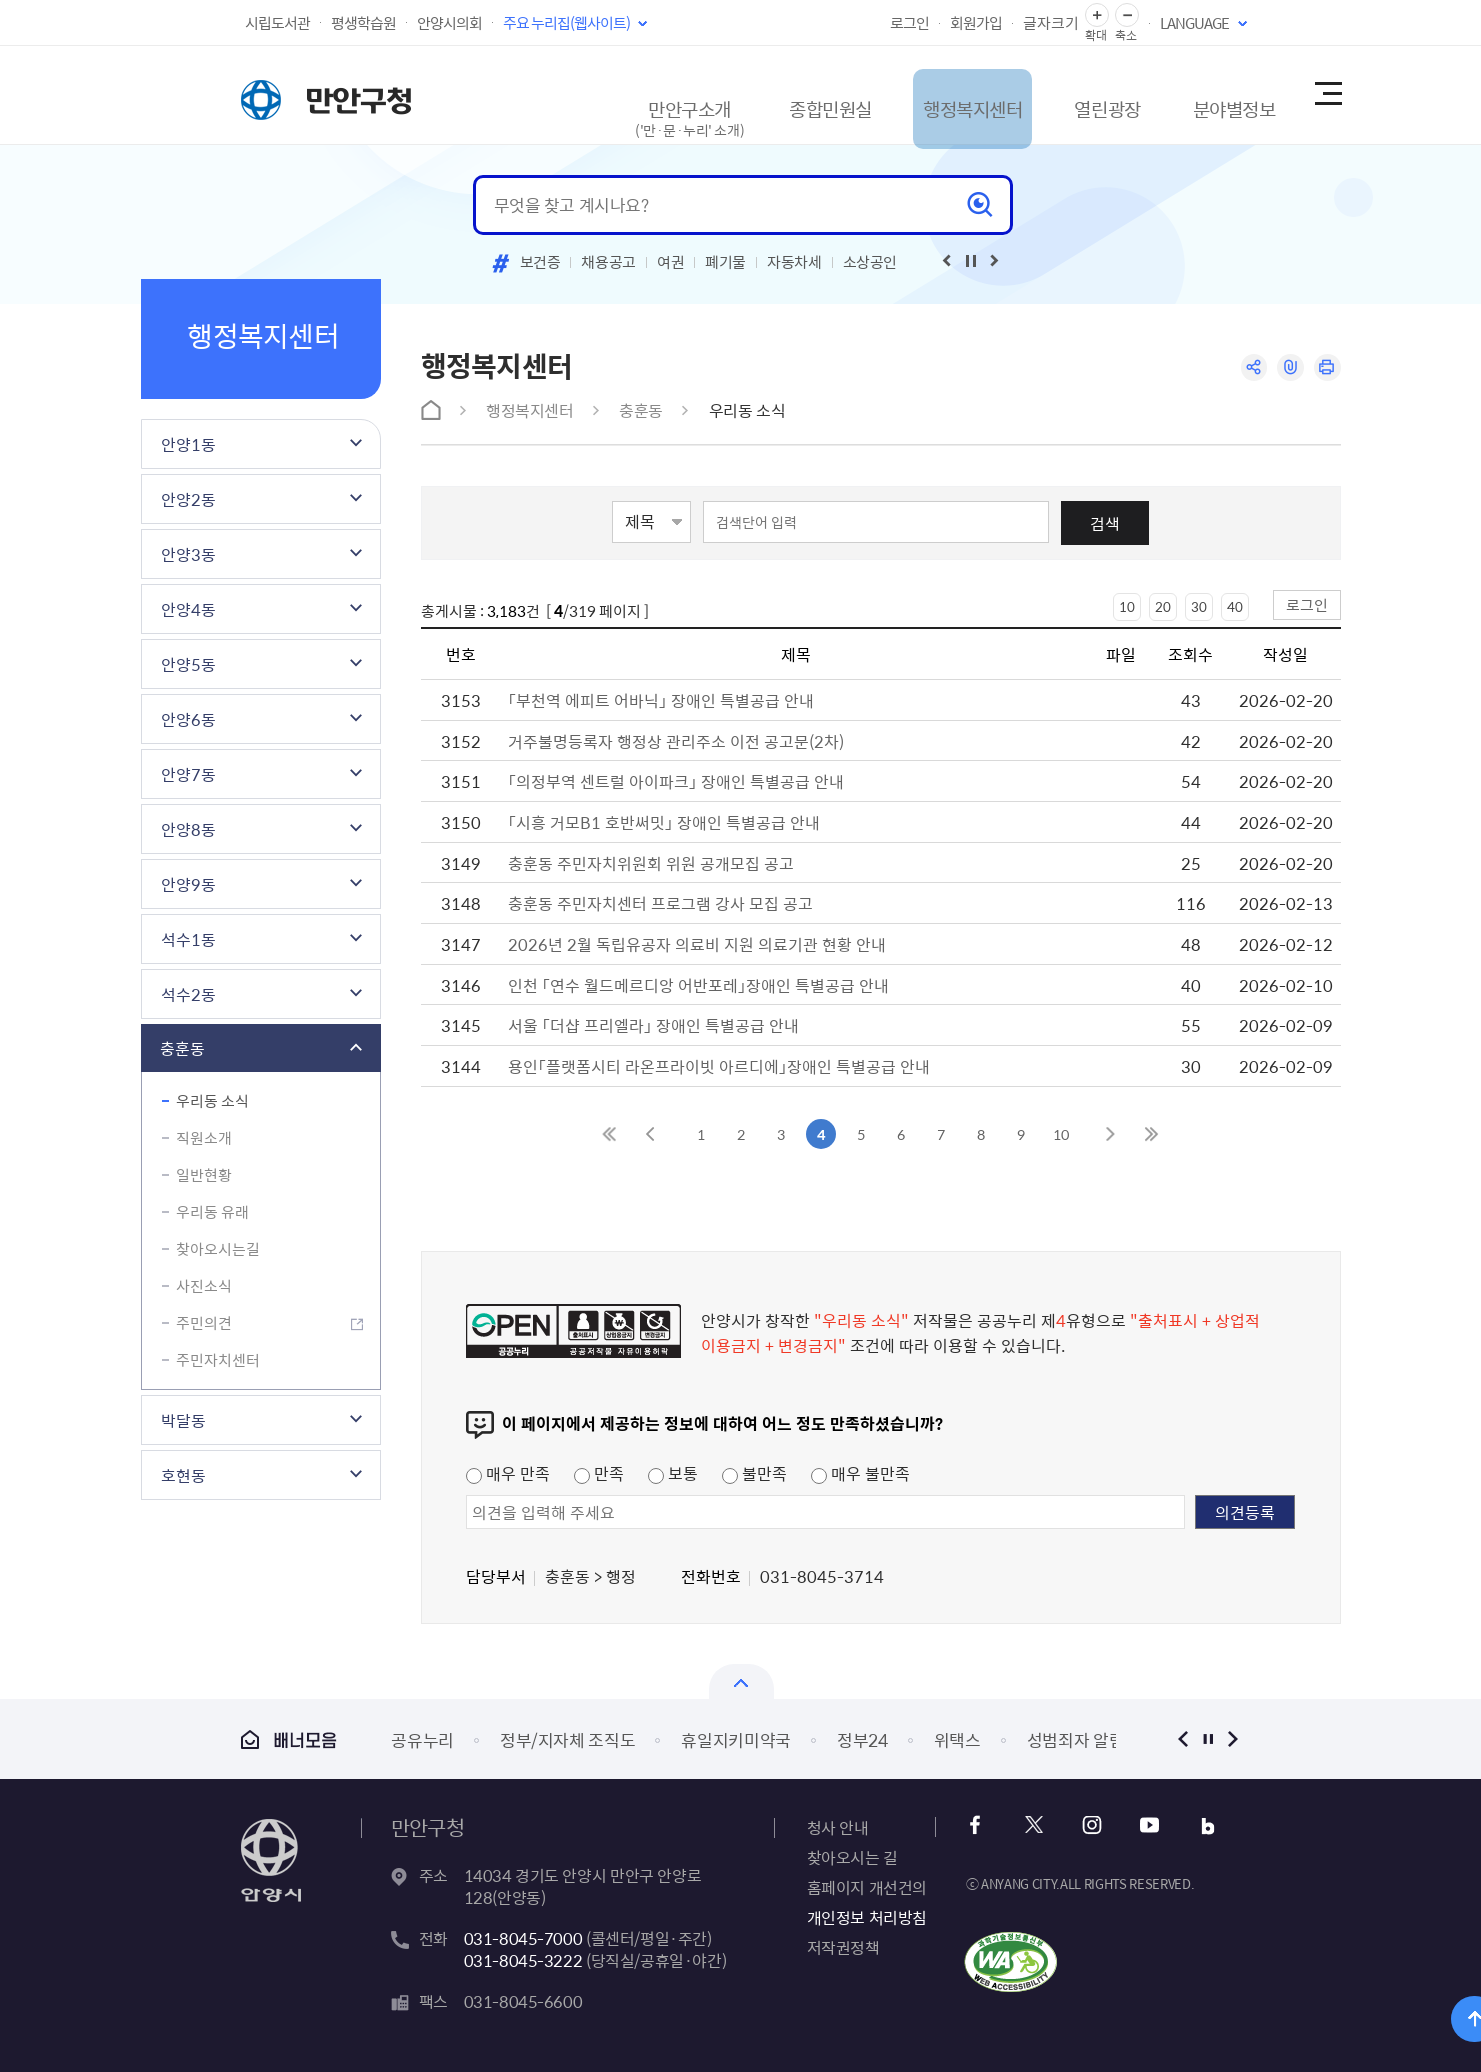 The image size is (1481, 2072). I want to click on 평생학습원, so click(363, 23).